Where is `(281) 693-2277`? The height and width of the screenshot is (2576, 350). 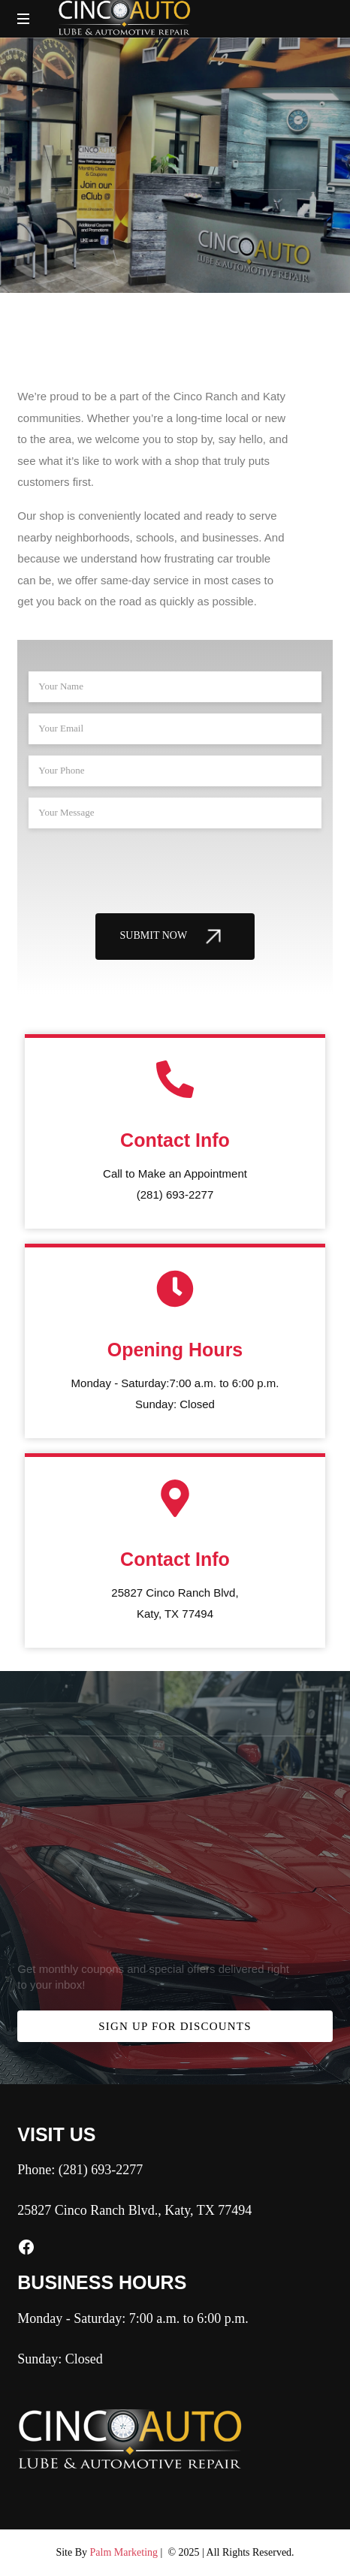 (281) 693-2277 is located at coordinates (101, 2169).